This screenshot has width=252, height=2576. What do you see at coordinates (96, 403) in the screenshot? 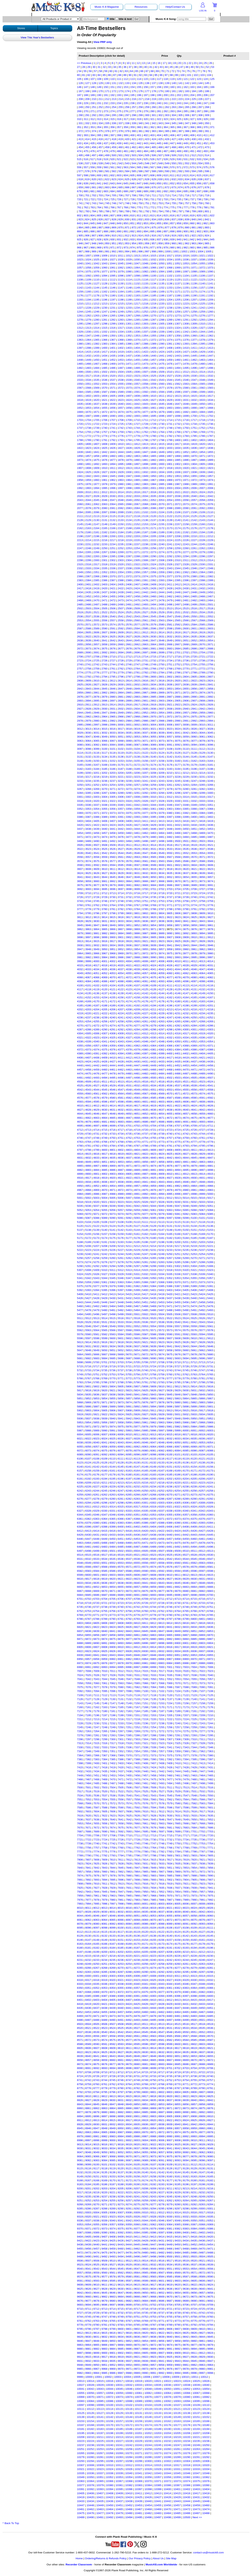
I see `1637` at bounding box center [96, 403].